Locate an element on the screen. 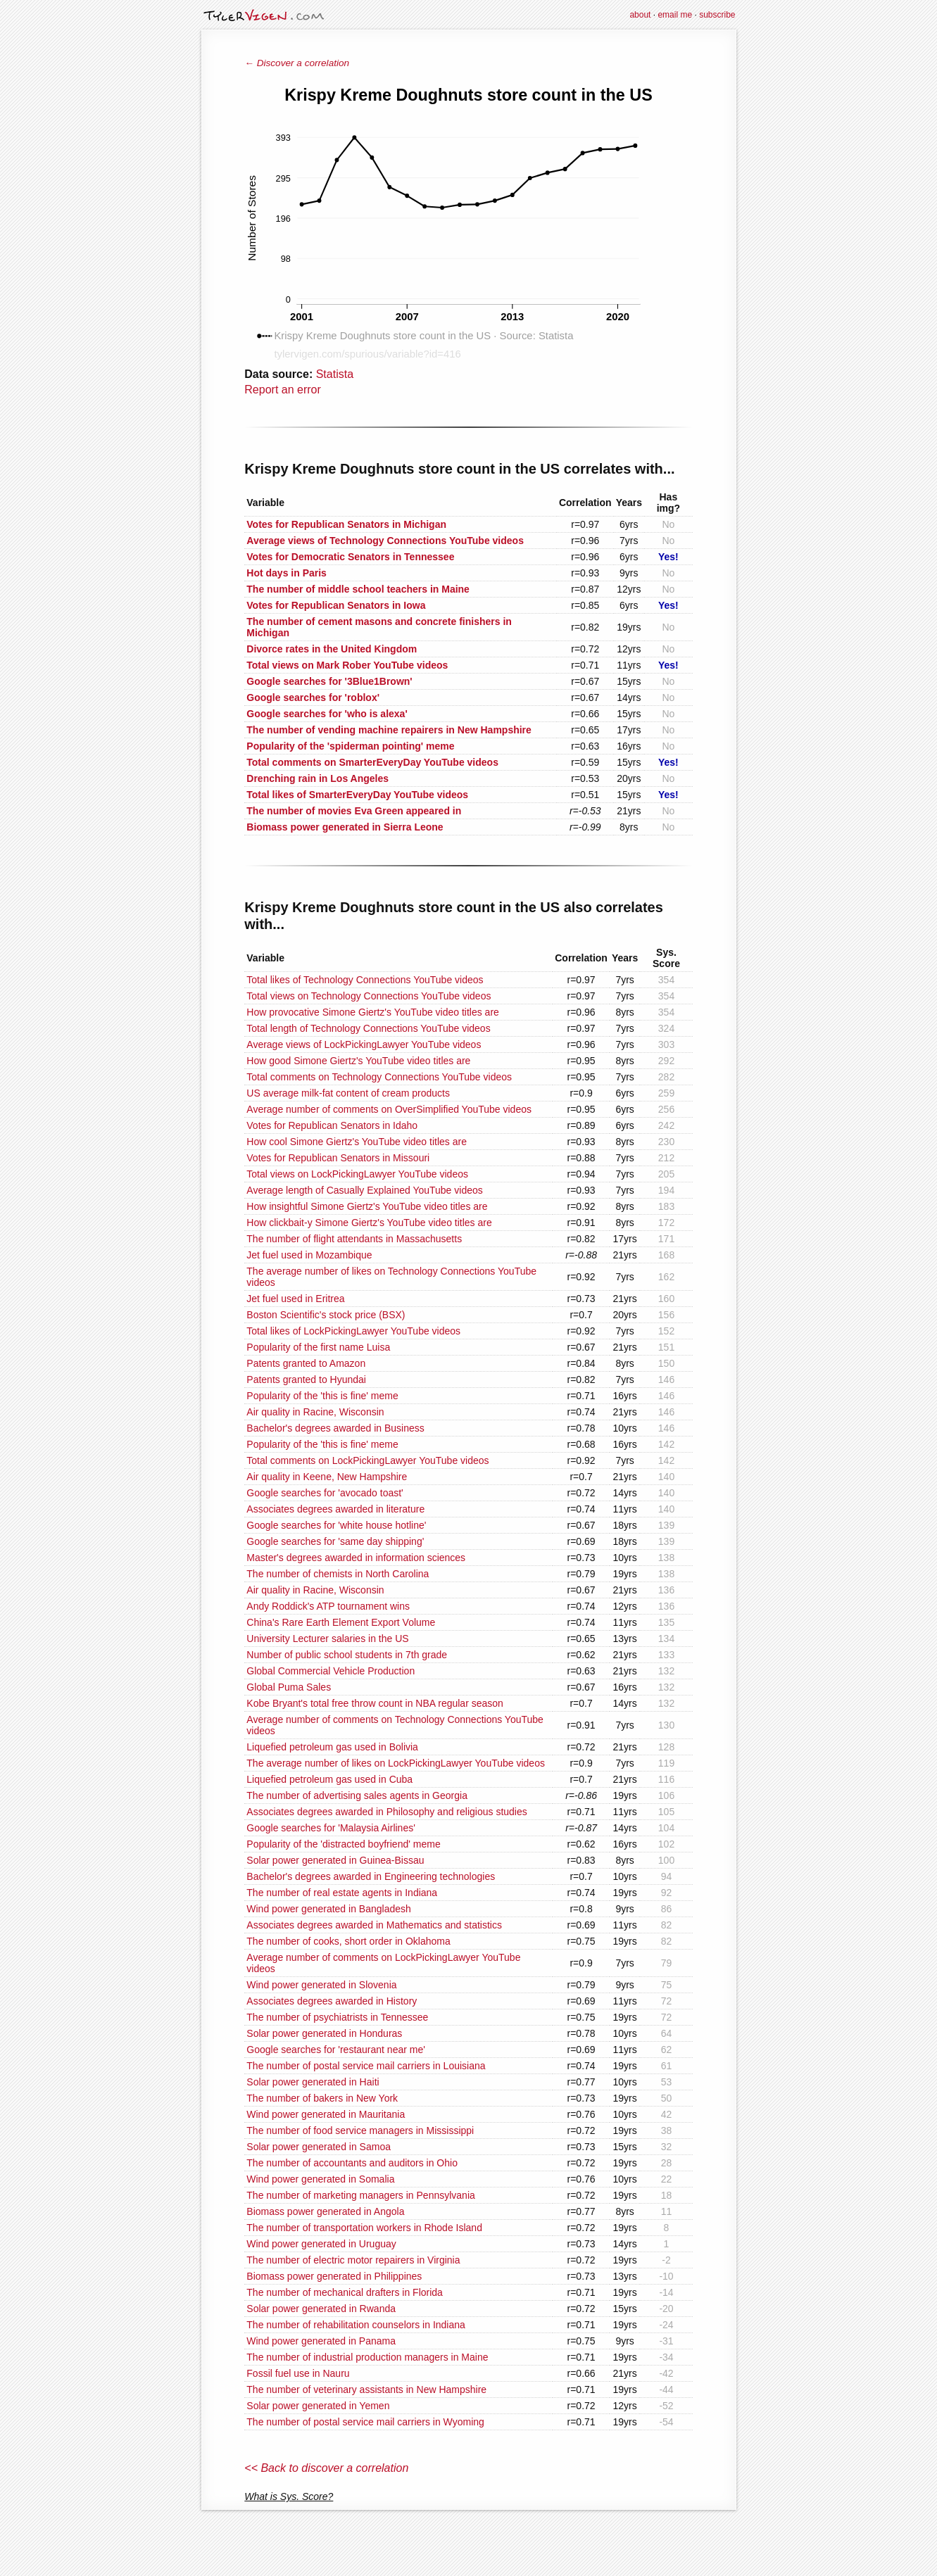 This screenshot has height=2576, width=937. Global Puma Sales is located at coordinates (288, 1687).